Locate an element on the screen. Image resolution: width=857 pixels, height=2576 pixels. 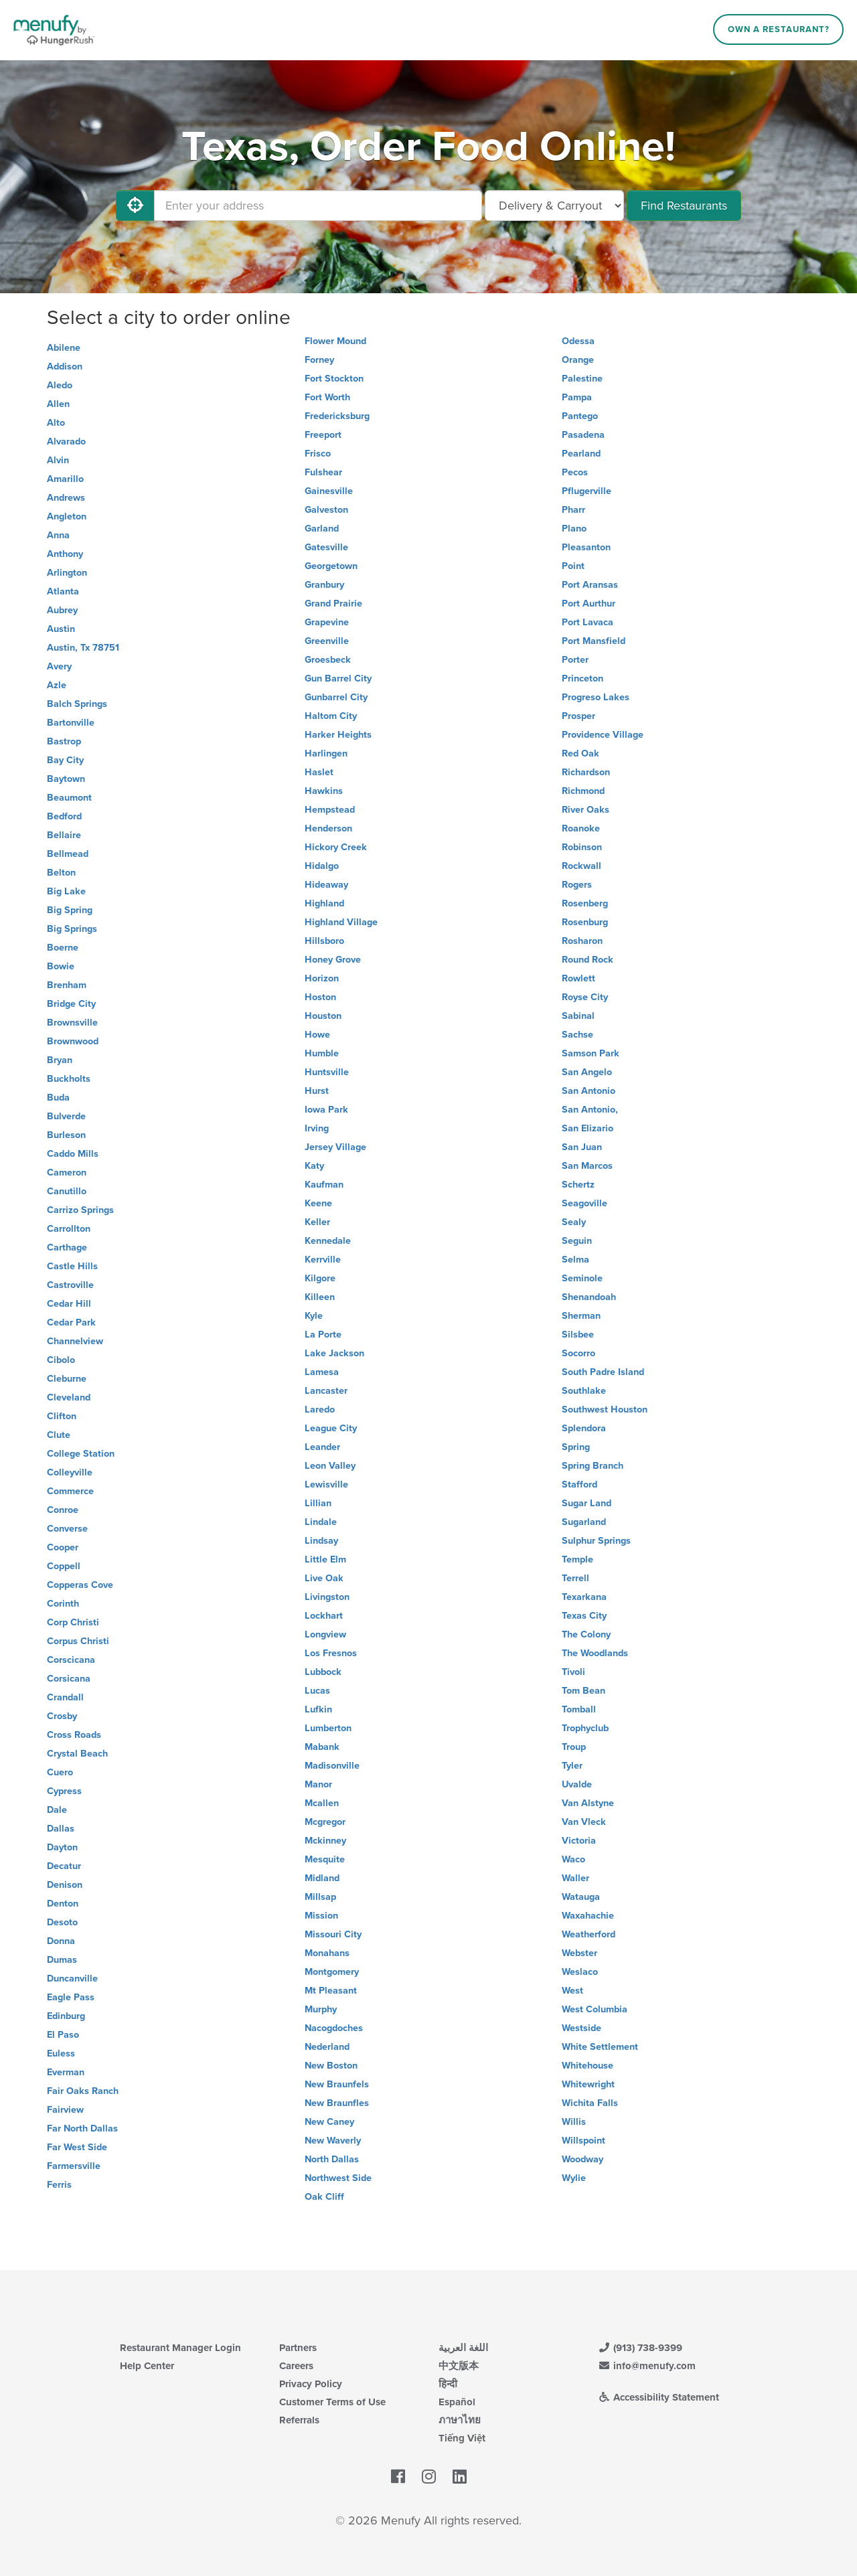
Ferris is located at coordinates (59, 2184).